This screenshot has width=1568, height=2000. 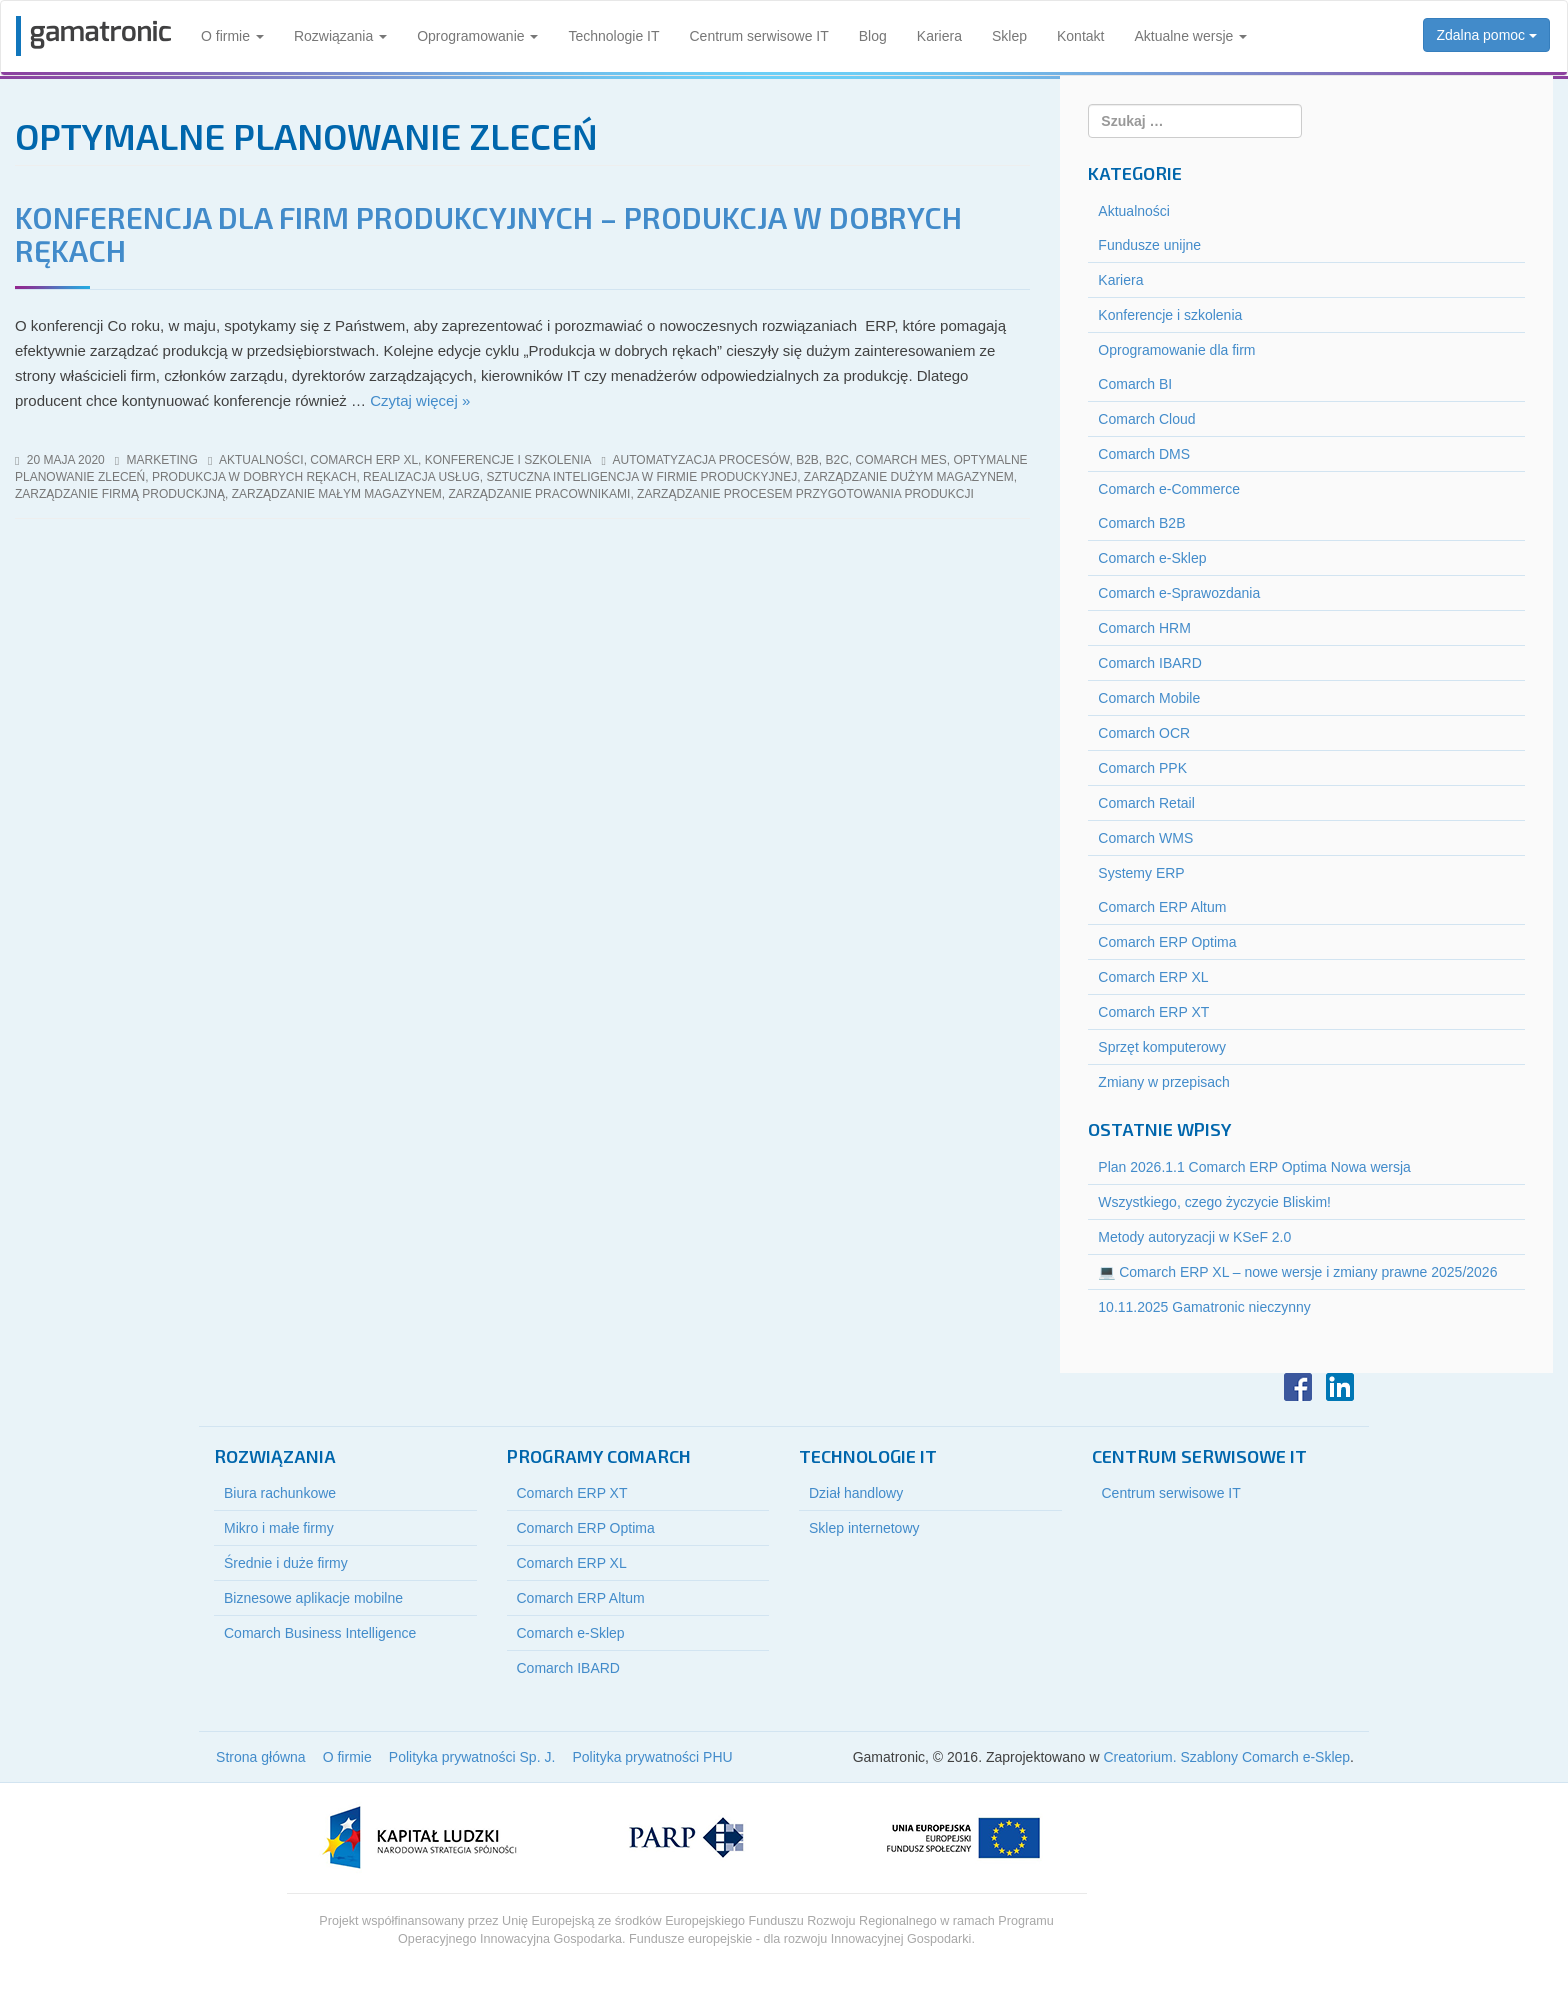 What do you see at coordinates (1254, 1167) in the screenshot?
I see `Plan 2026.1.1 Comarch ERP Optima Nowa wersja` at bounding box center [1254, 1167].